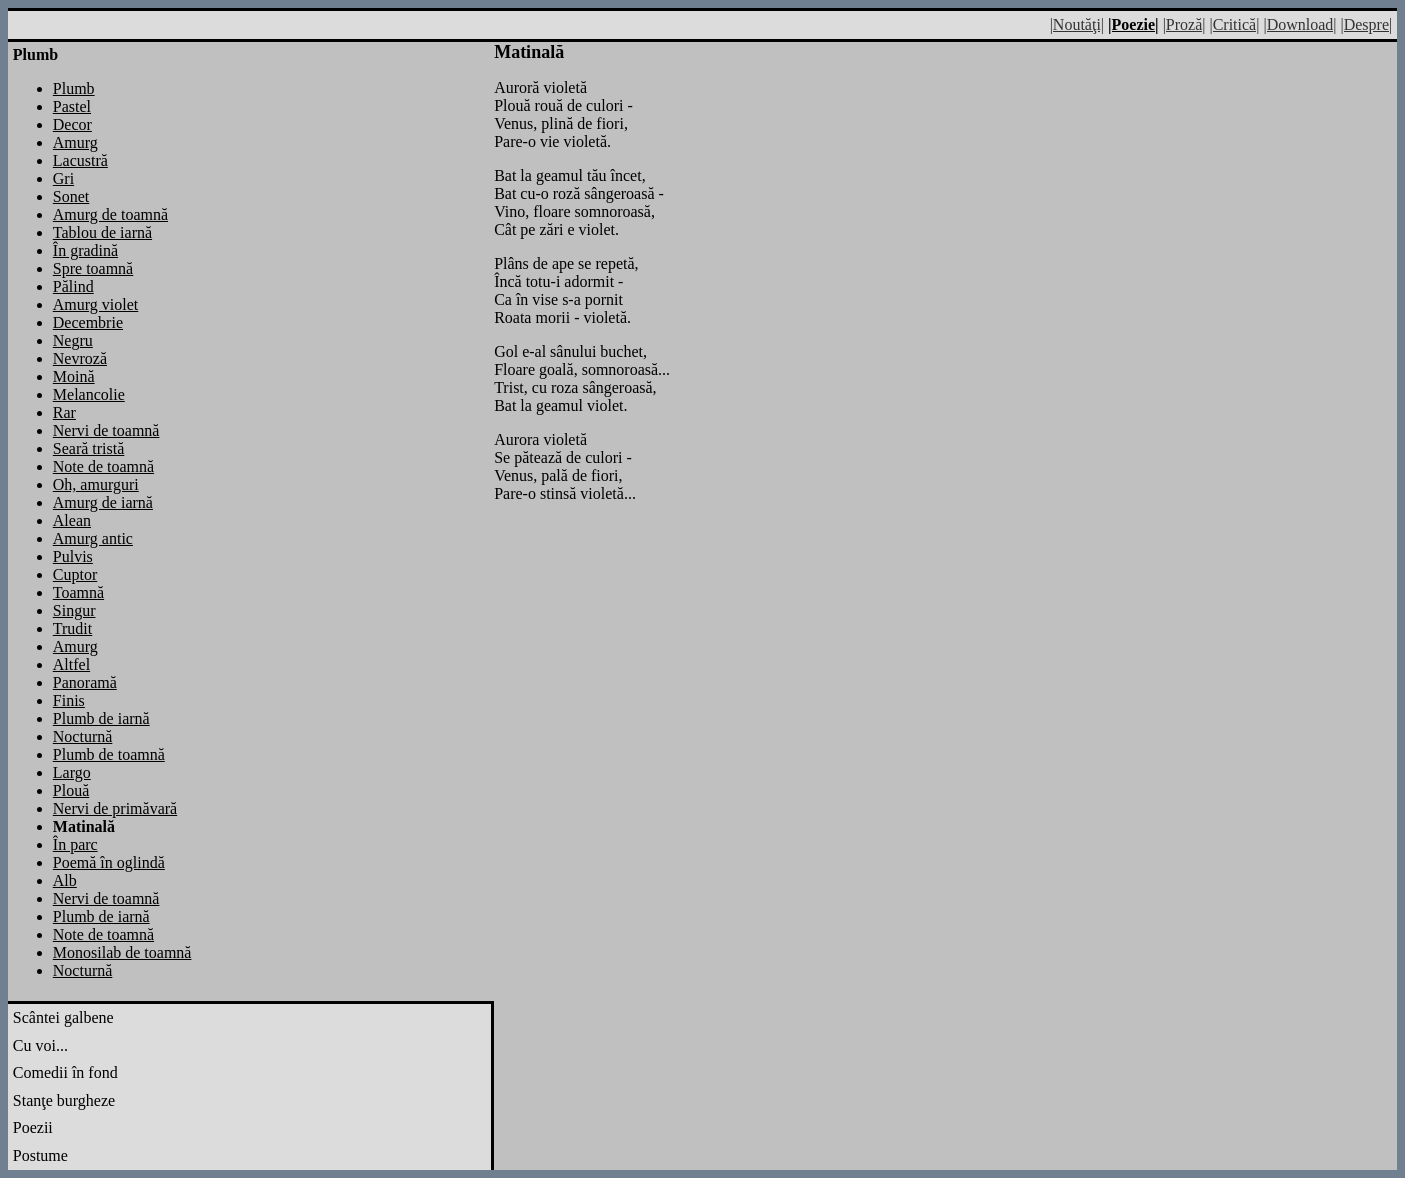 The image size is (1405, 1178). Describe the element at coordinates (85, 250) in the screenshot. I see `În gradină` at that location.